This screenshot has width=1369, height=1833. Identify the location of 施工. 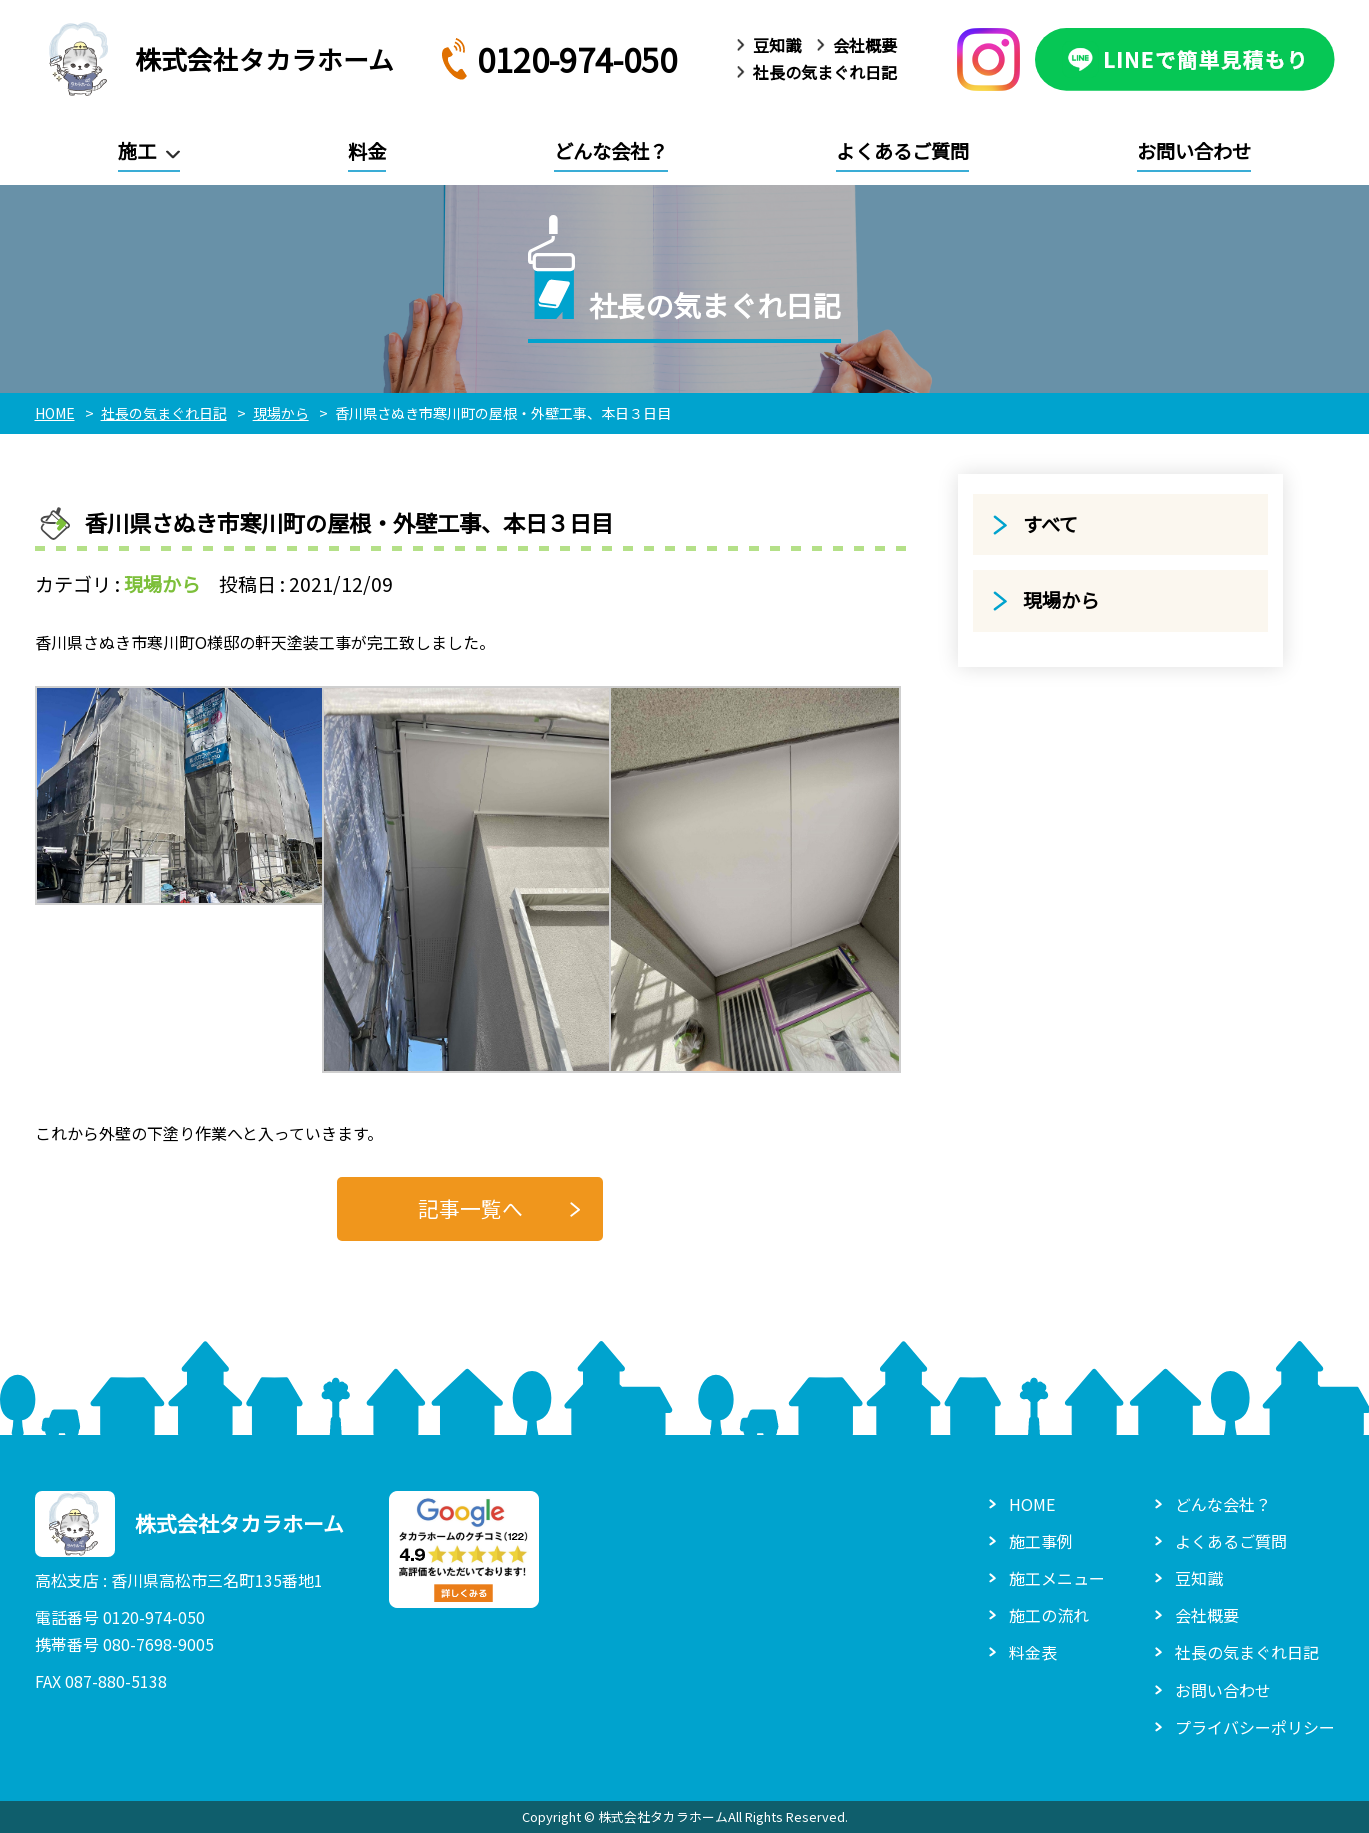
(137, 151).